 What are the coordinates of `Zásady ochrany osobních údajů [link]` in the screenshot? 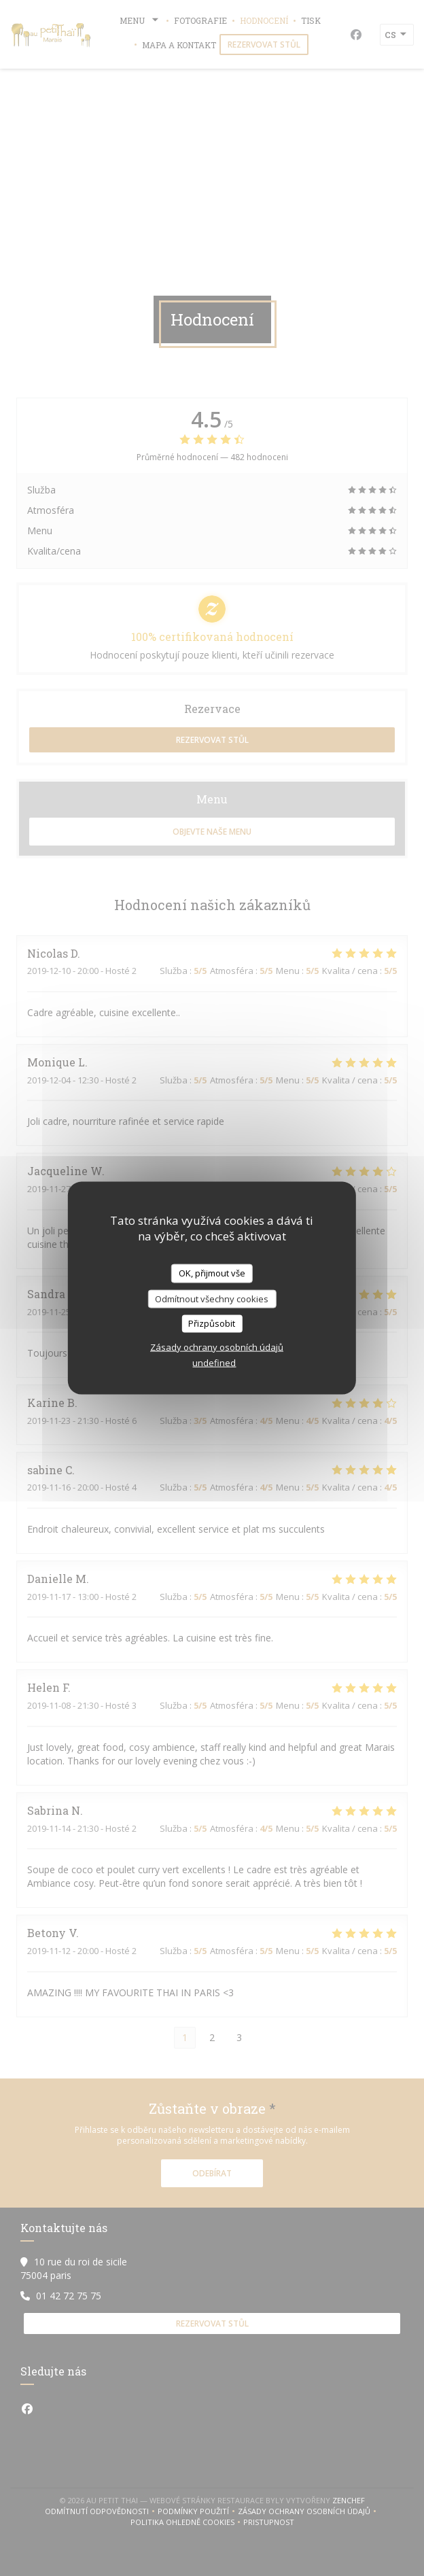 It's located at (216, 1346).